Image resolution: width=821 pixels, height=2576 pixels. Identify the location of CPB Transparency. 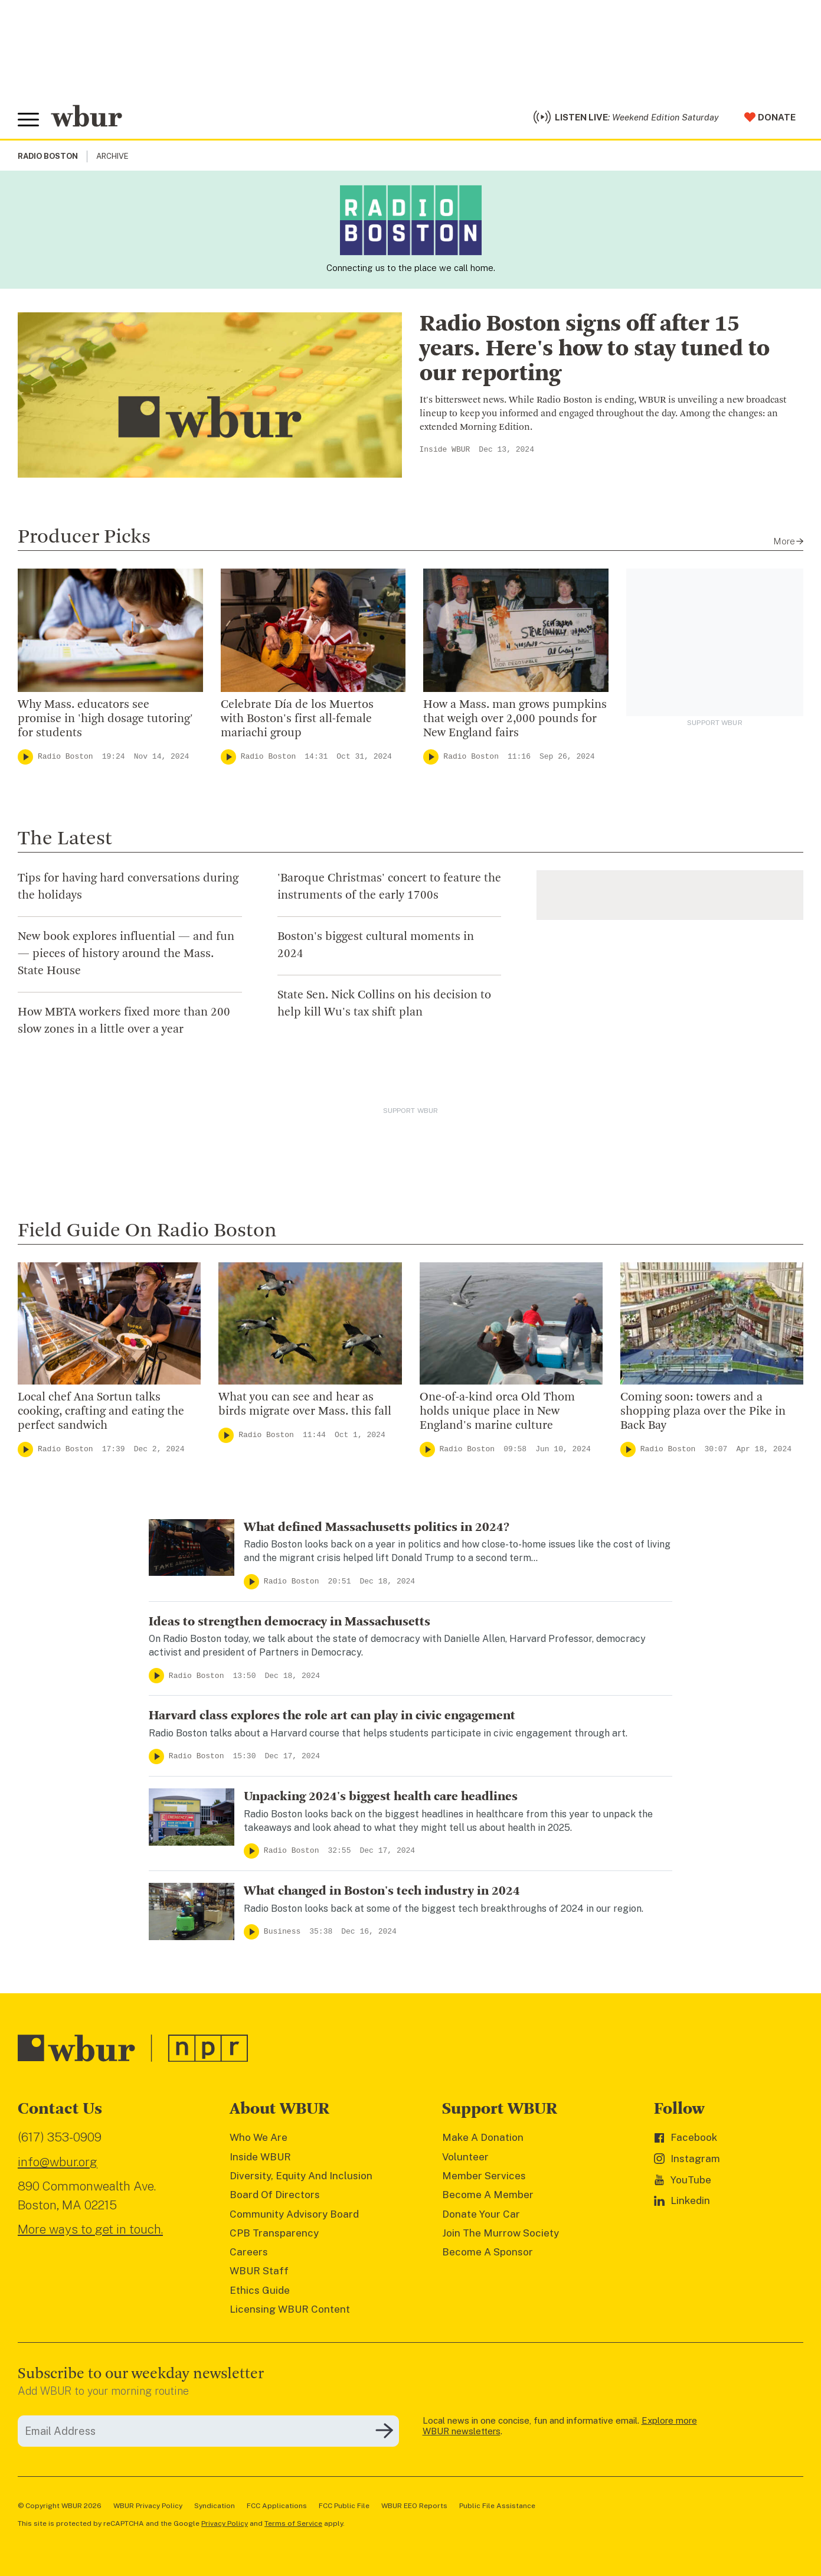
(274, 2233).